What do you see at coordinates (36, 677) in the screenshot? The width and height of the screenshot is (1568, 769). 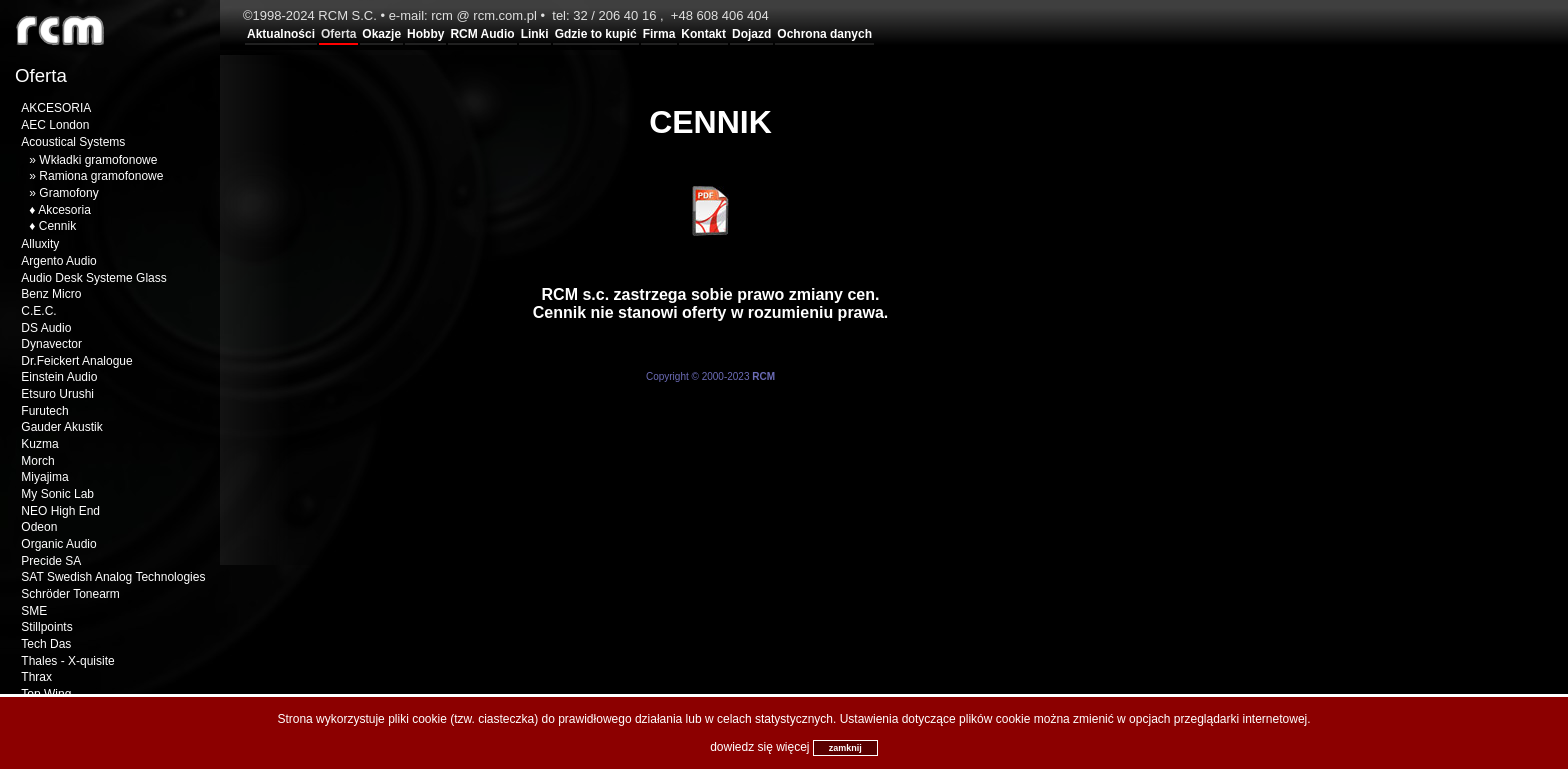 I see `Thrax` at bounding box center [36, 677].